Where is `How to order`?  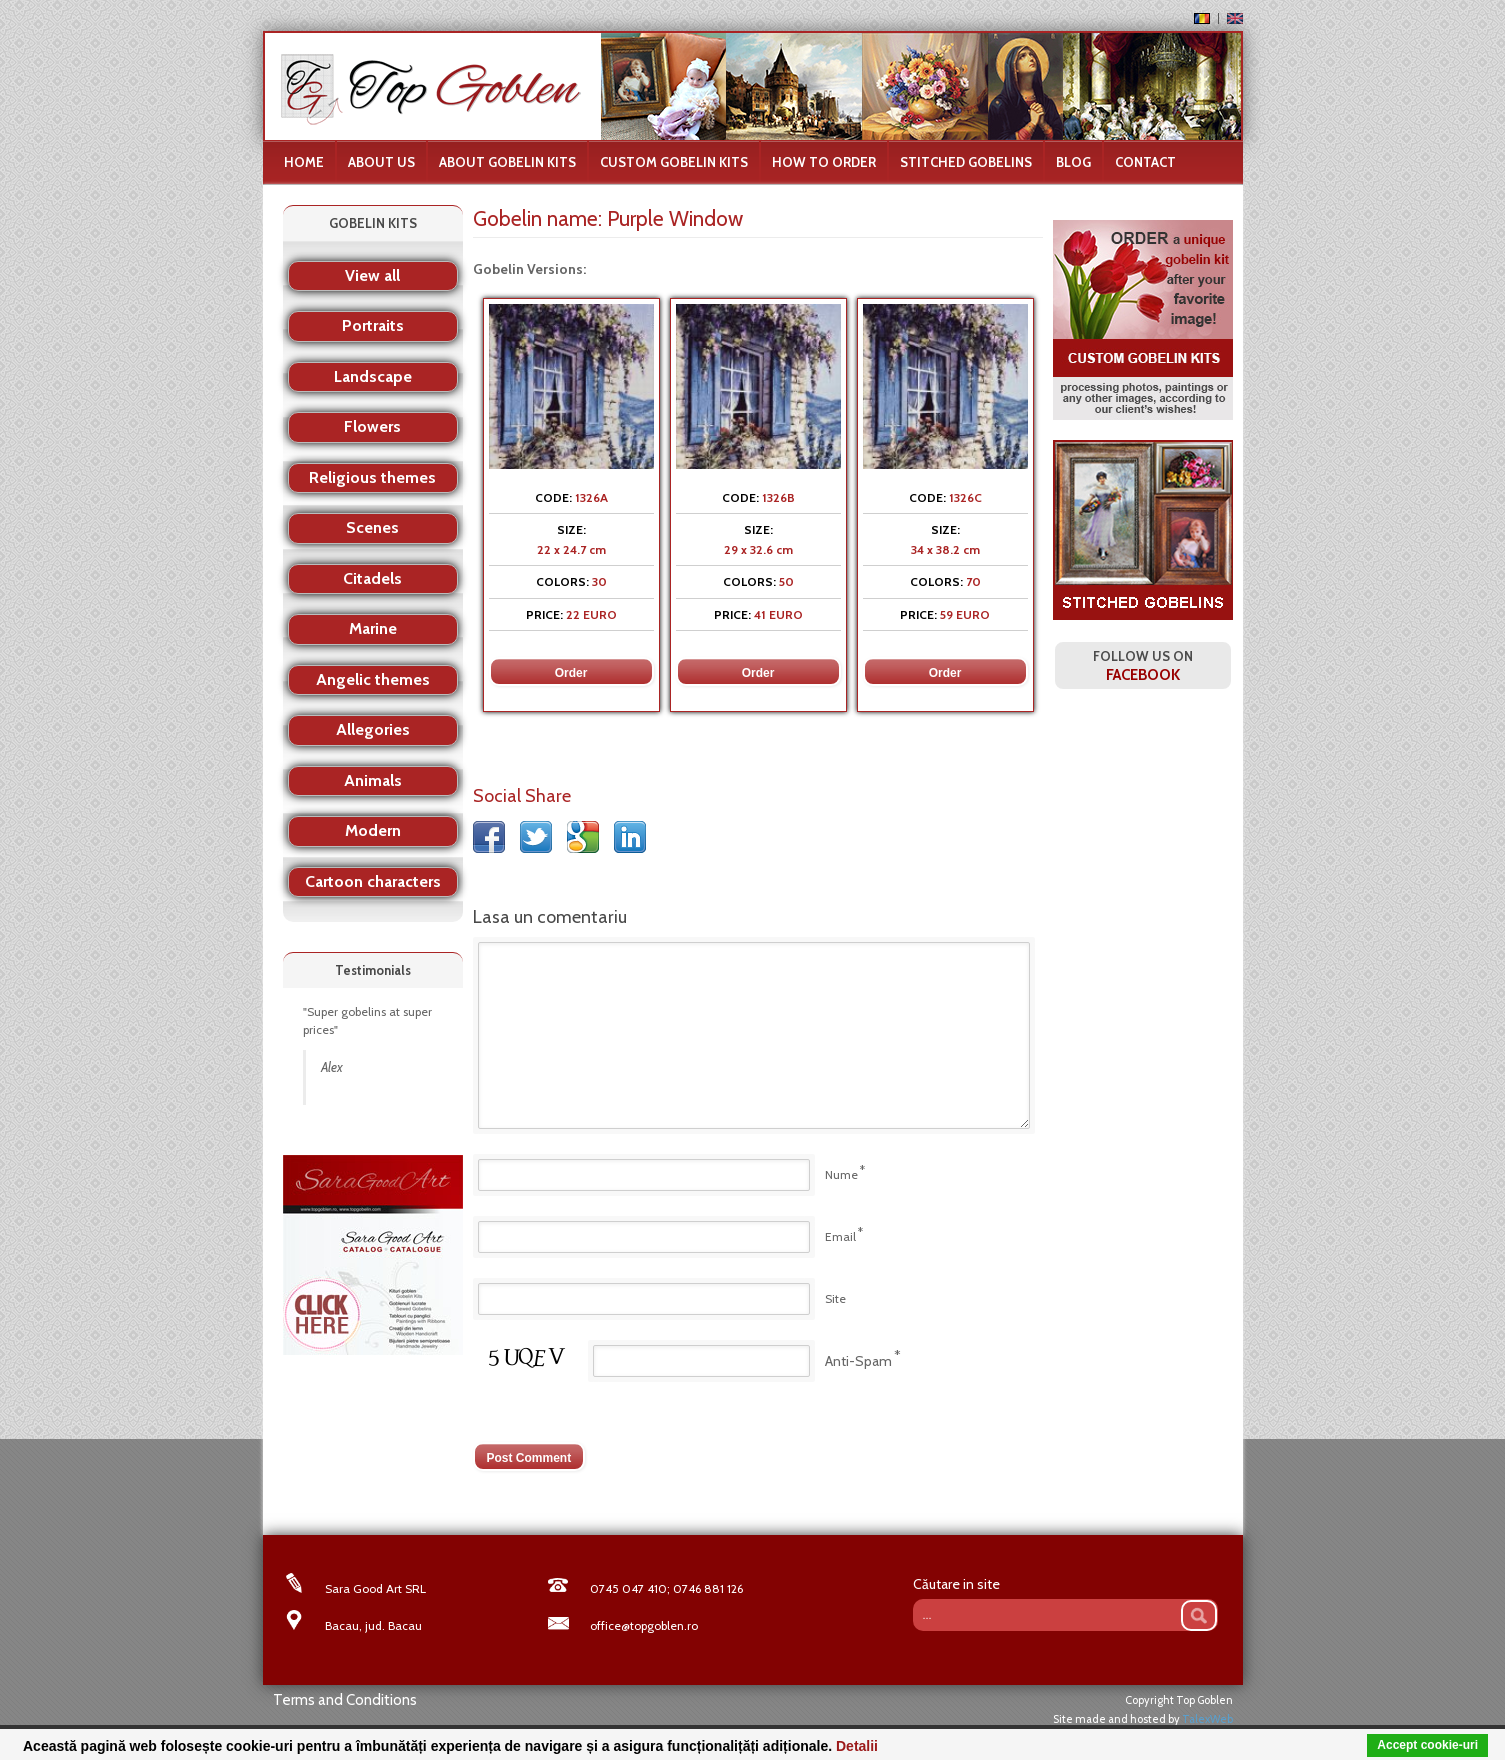 How to order is located at coordinates (824, 162).